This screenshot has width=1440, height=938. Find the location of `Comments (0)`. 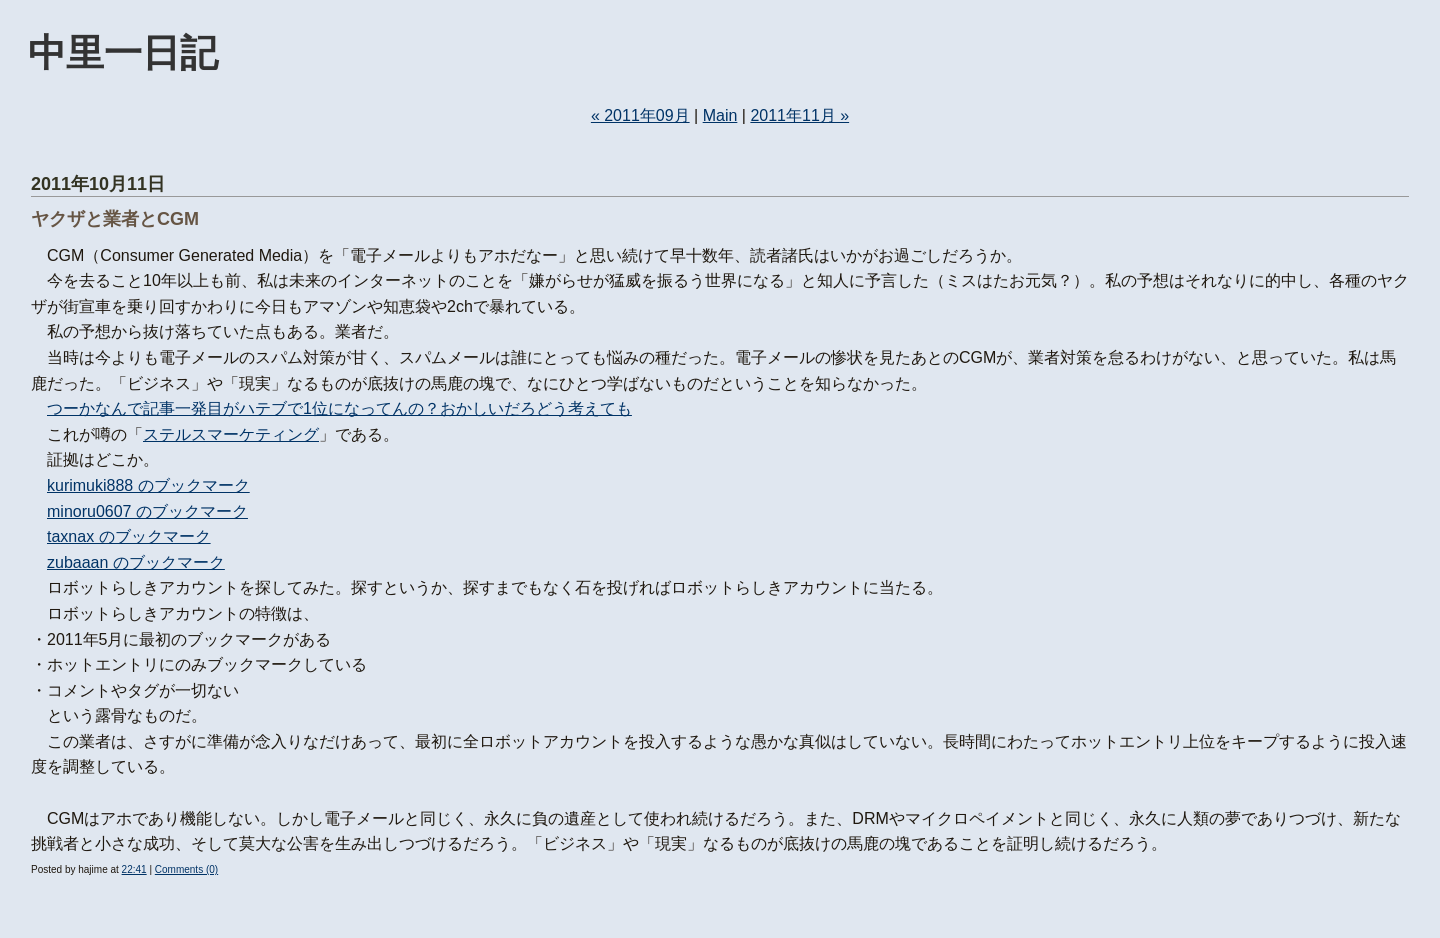

Comments (0) is located at coordinates (186, 869).